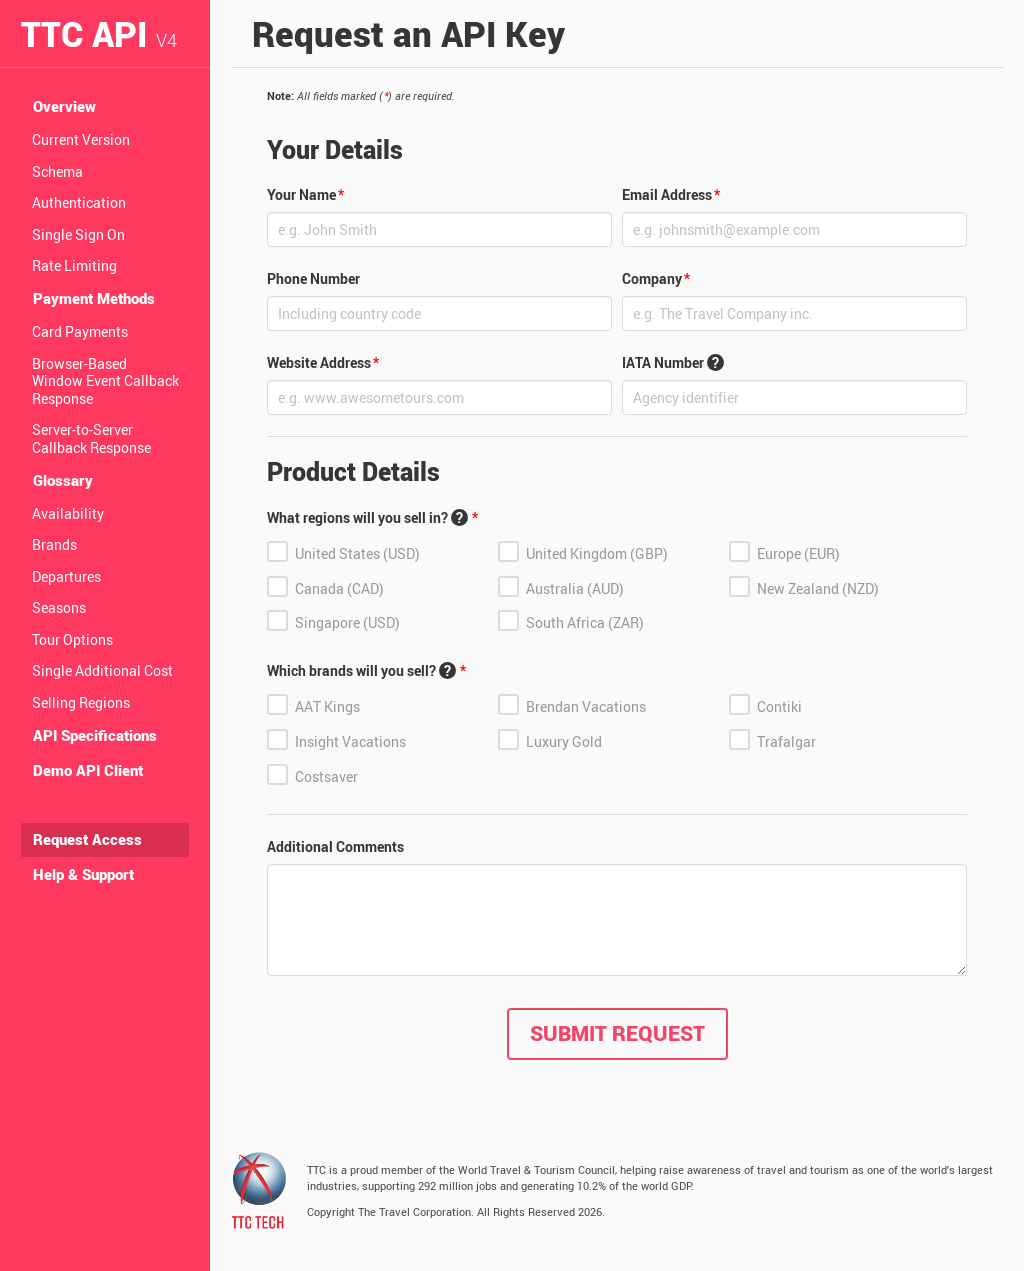 This screenshot has height=1271, width=1024. Describe the element at coordinates (81, 139) in the screenshot. I see `Current Version` at that location.